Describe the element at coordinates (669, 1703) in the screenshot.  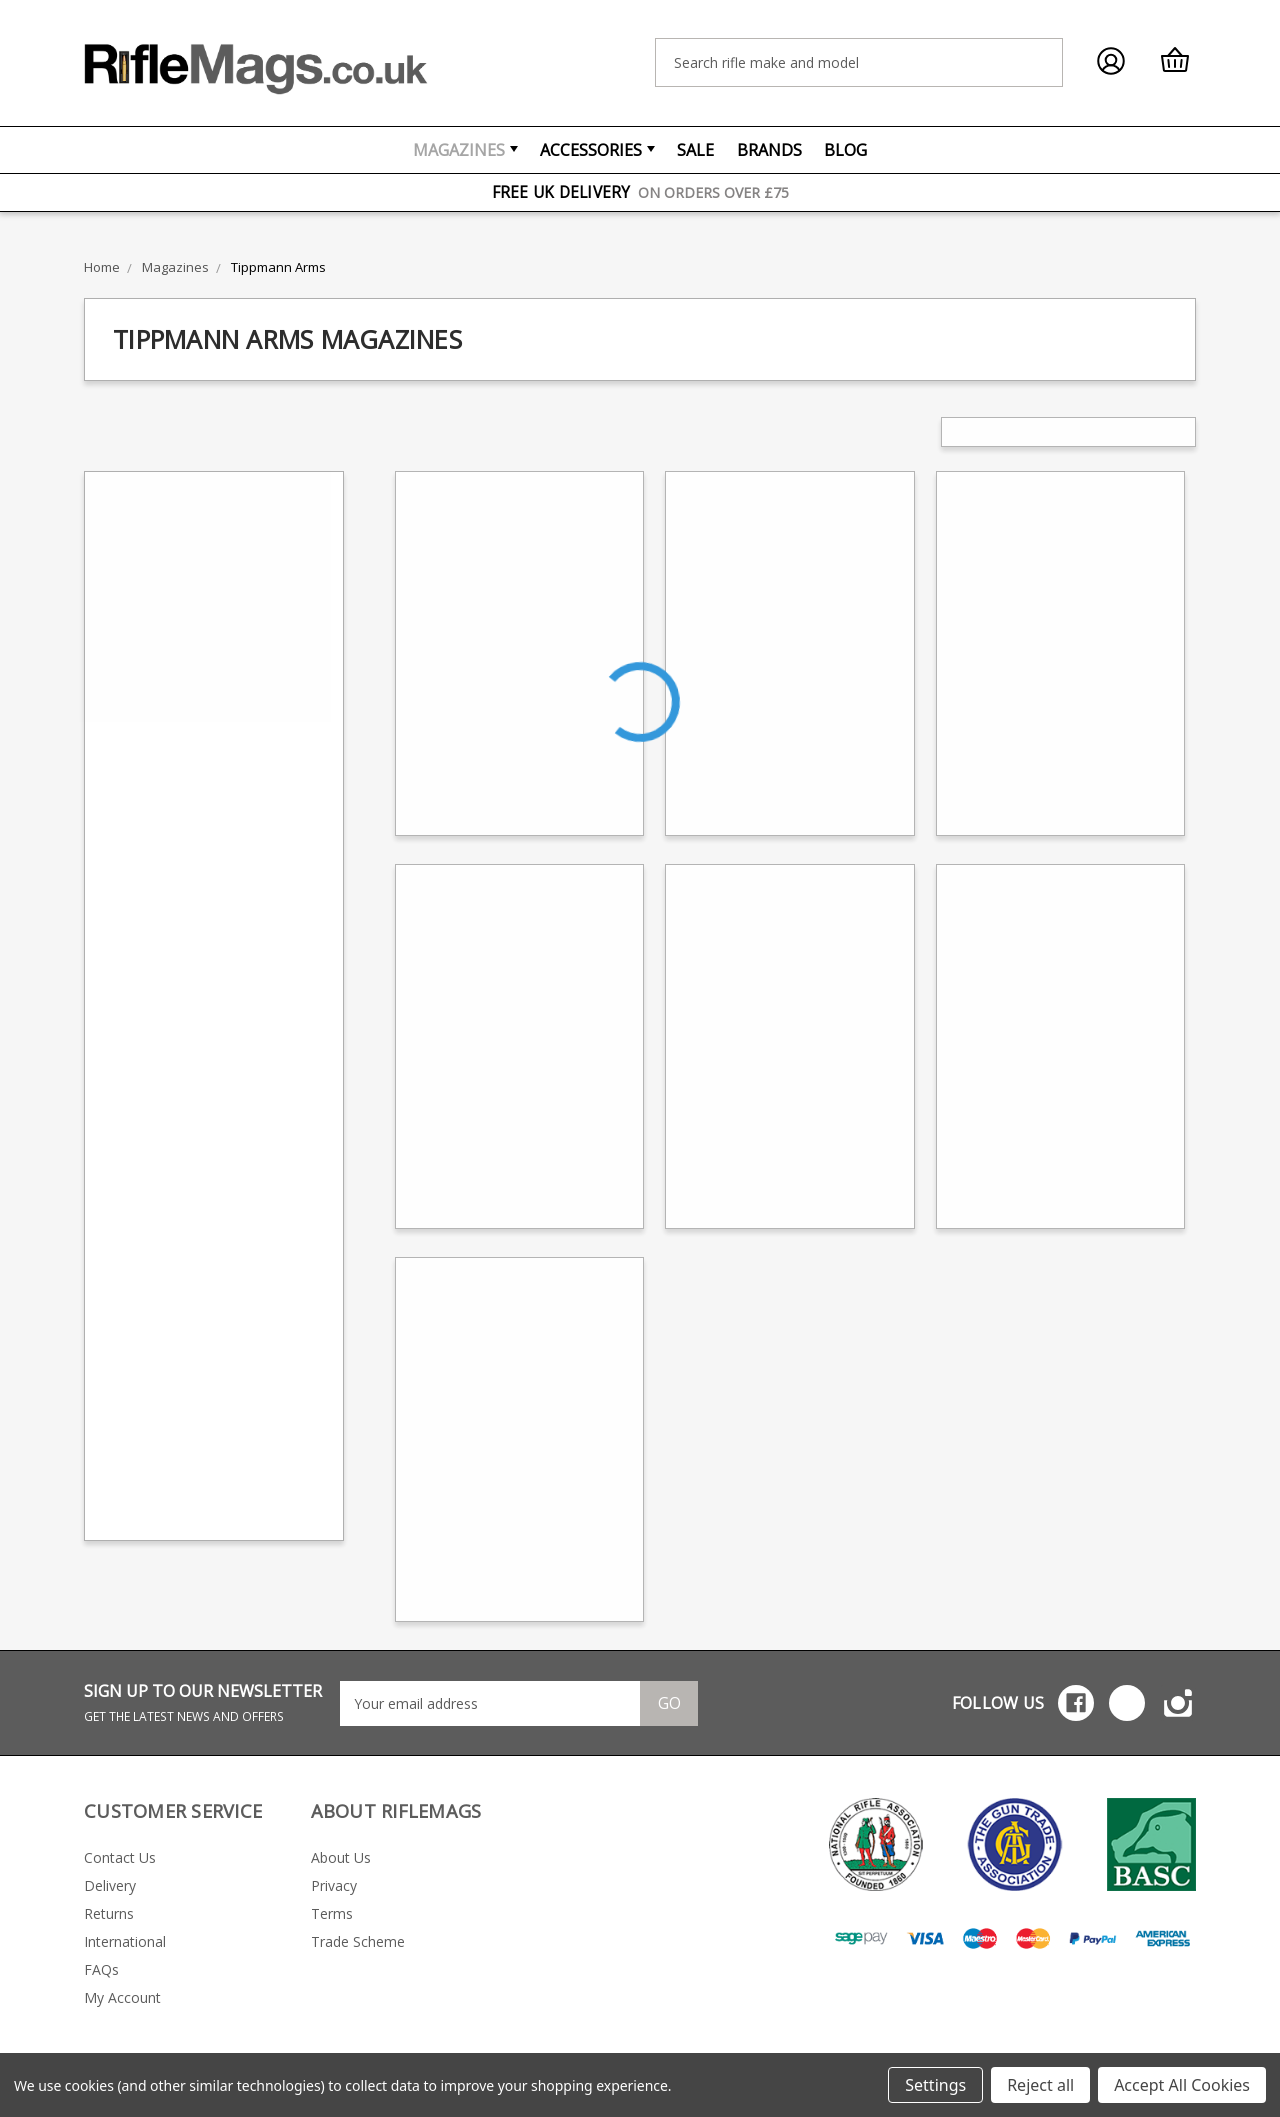
I see `Go` at that location.